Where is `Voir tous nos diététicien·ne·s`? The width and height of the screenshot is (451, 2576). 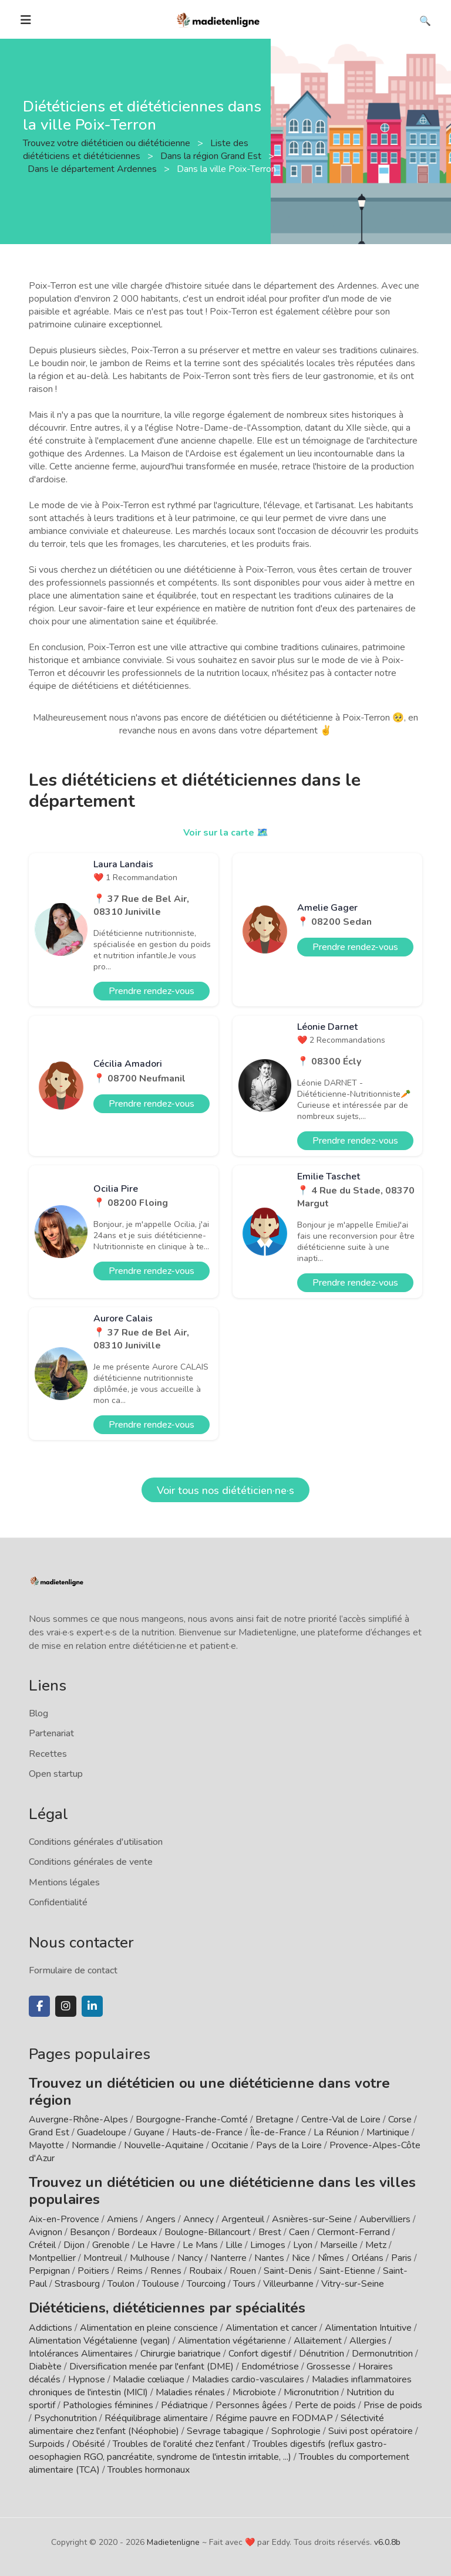
Voir tous nos diététicien·ne·s is located at coordinates (225, 1490).